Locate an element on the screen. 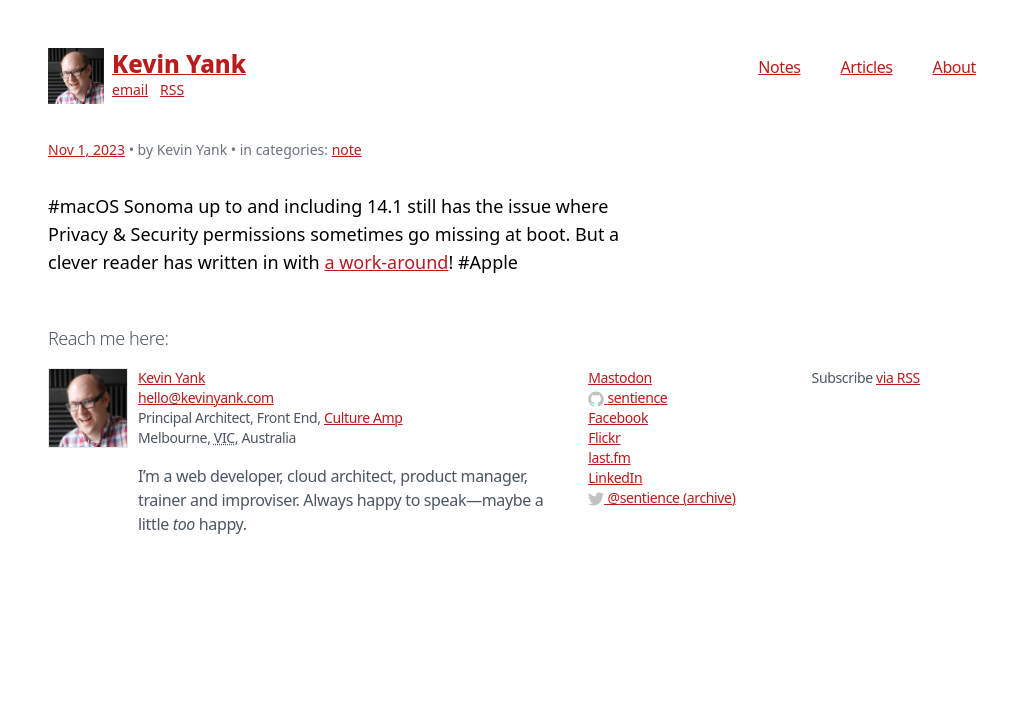 This screenshot has height=720, width=1024. Mastodon is located at coordinates (620, 377).